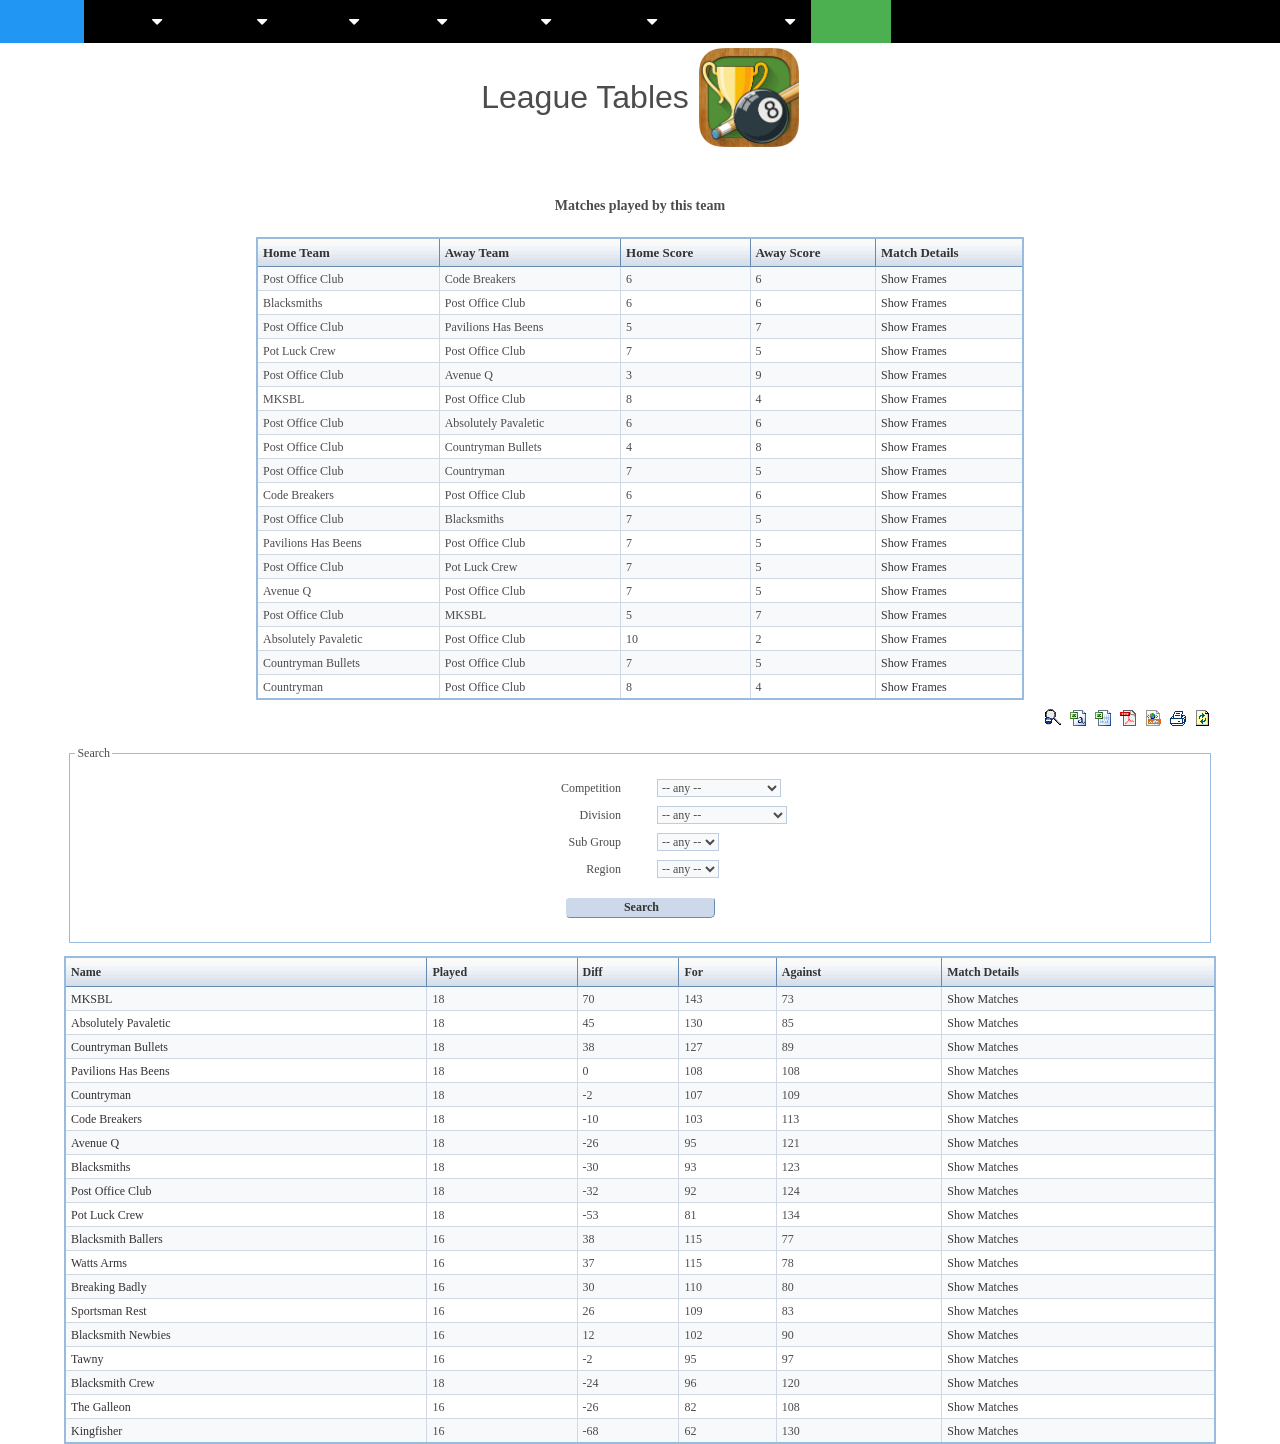 This screenshot has width=1280, height=1444. What do you see at coordinates (690, 1191) in the screenshot?
I see `92` at bounding box center [690, 1191].